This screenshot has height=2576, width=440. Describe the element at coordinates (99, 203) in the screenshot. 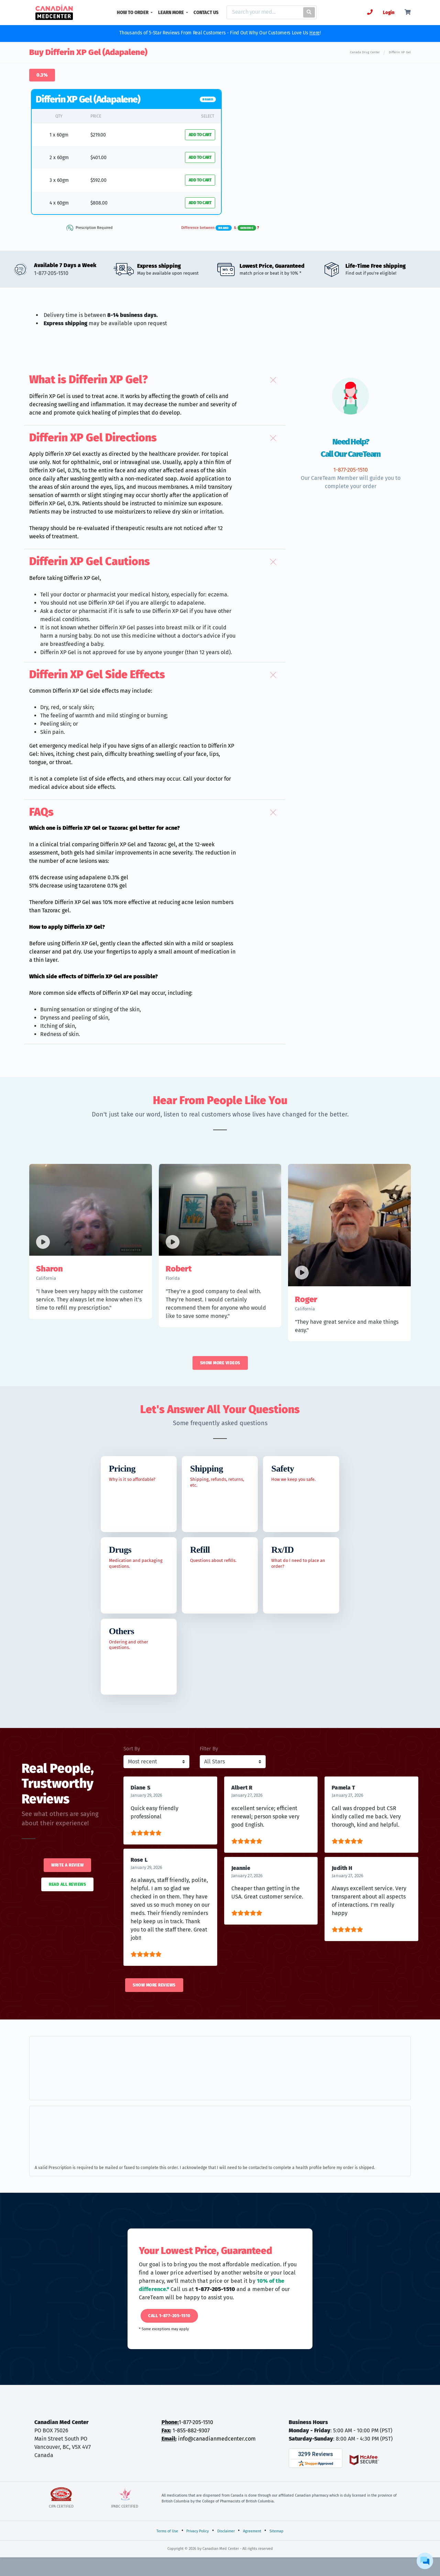

I see `$808.00` at that location.